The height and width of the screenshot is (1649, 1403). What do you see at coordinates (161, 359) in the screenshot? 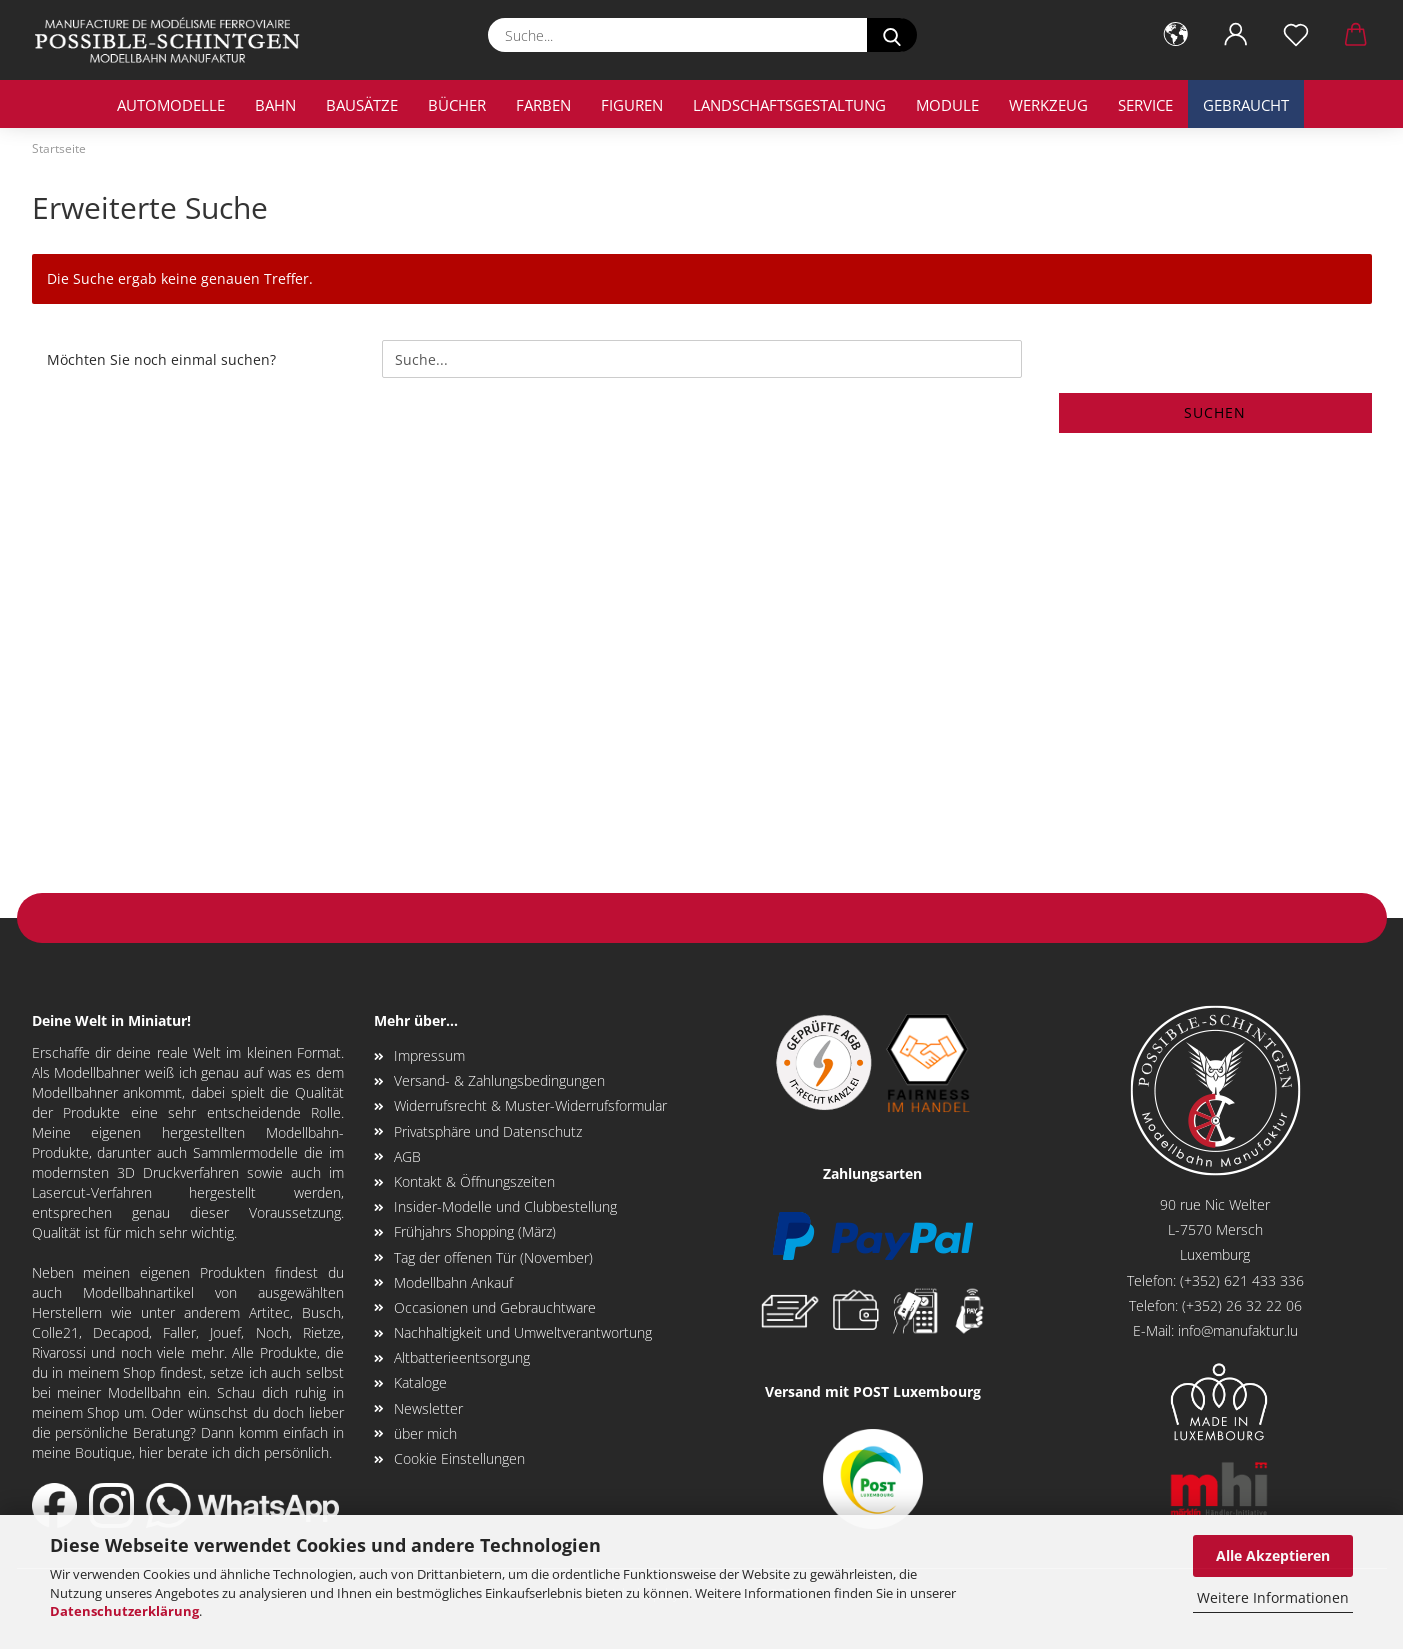
I see `Möchten Sie noch einmal suchen?` at bounding box center [161, 359].